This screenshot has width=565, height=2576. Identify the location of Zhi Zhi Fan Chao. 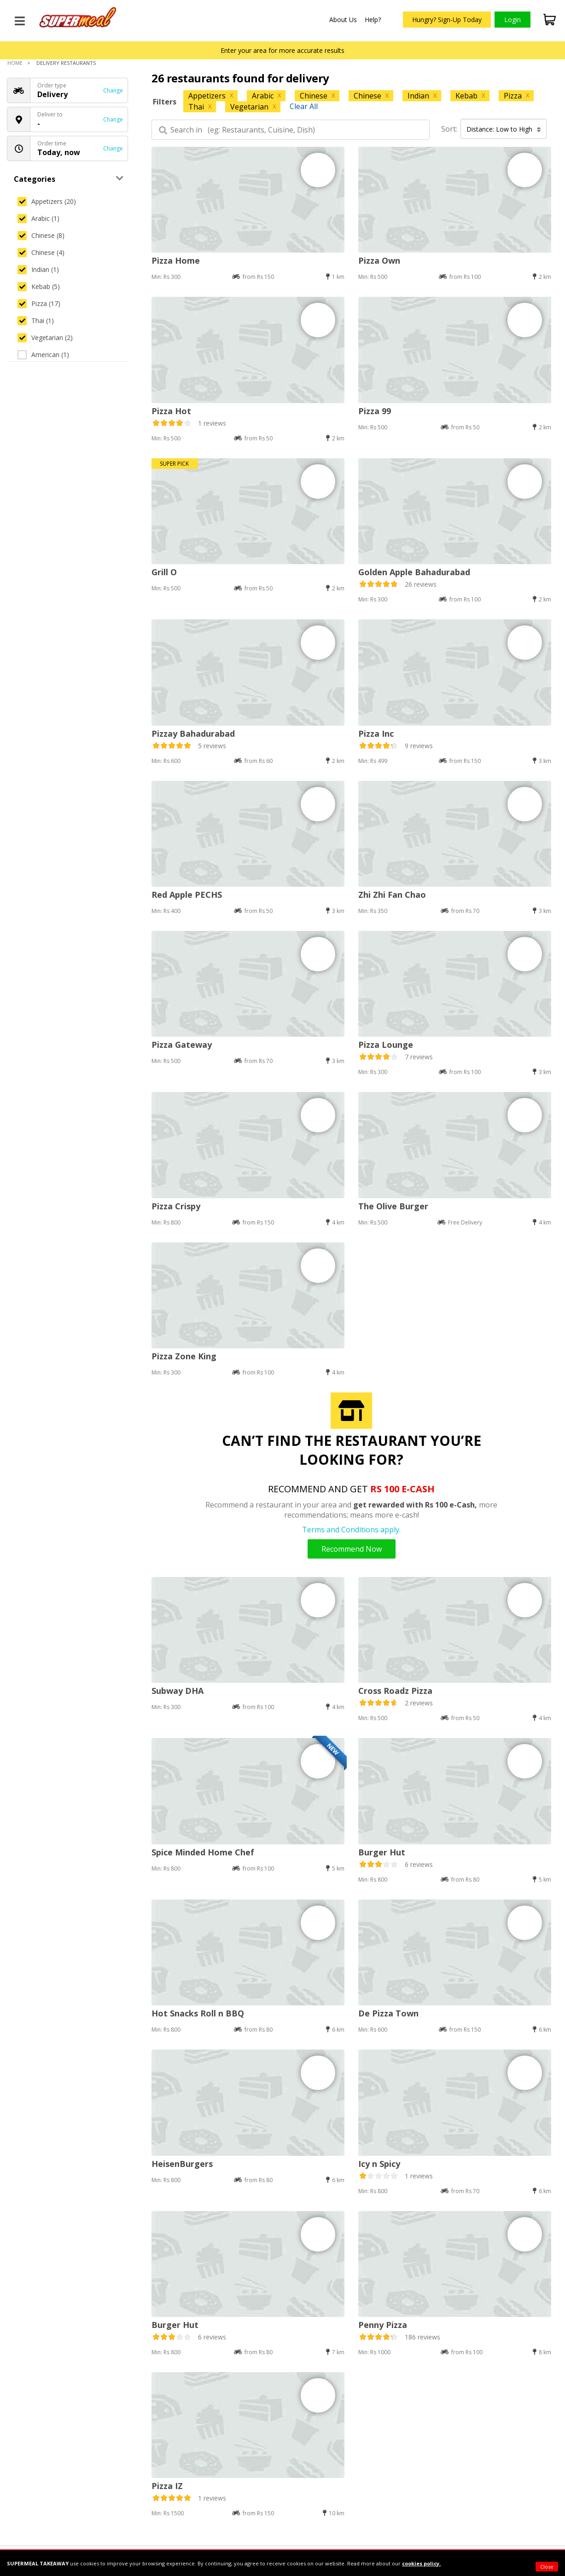
(392, 894).